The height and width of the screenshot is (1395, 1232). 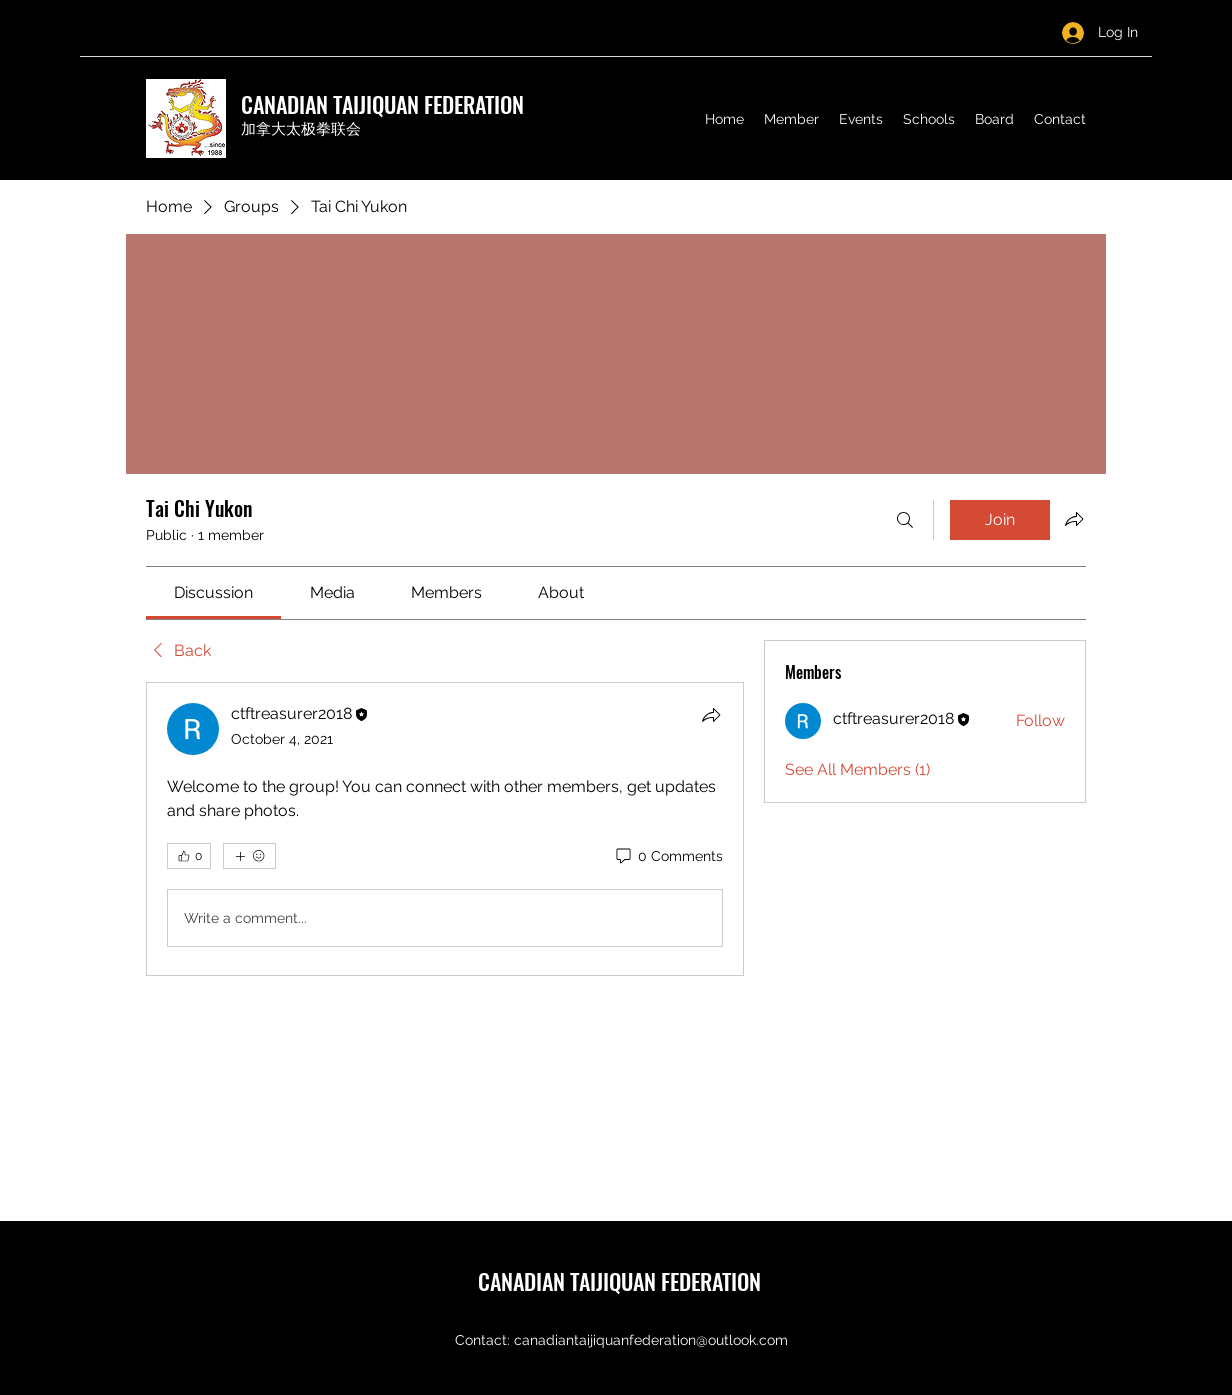 I want to click on canadiantaijiquanfederation@outlook.com, so click(x=651, y=1340).